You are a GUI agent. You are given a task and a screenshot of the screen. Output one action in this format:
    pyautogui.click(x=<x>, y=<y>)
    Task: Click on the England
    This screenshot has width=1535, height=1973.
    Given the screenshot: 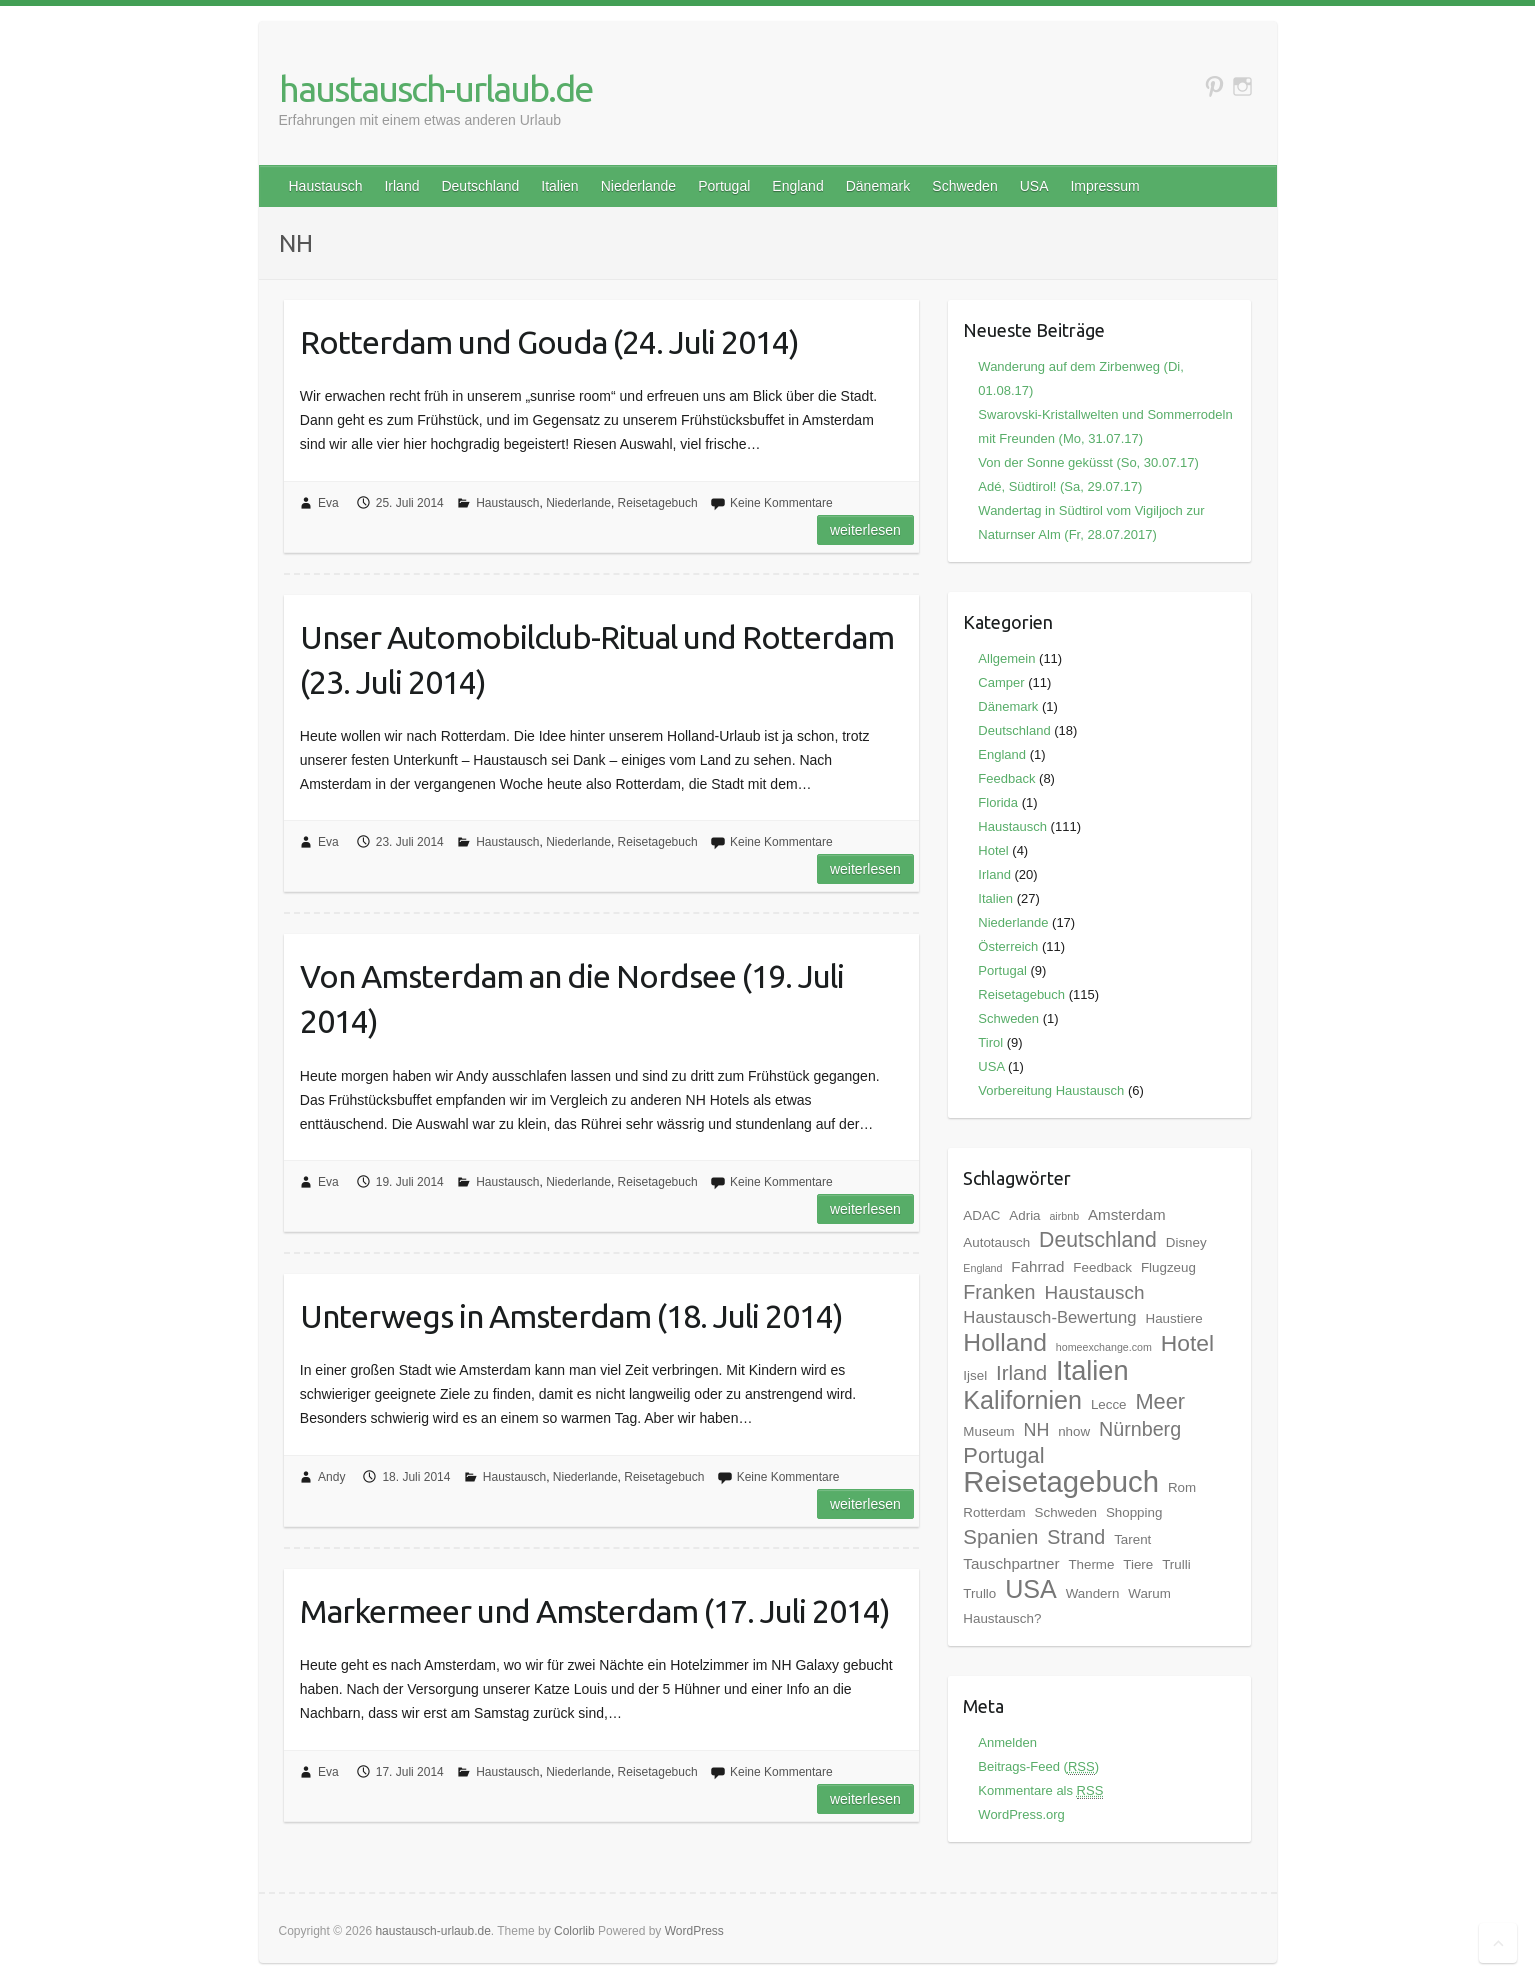 What is the action you would take?
    pyautogui.click(x=797, y=186)
    